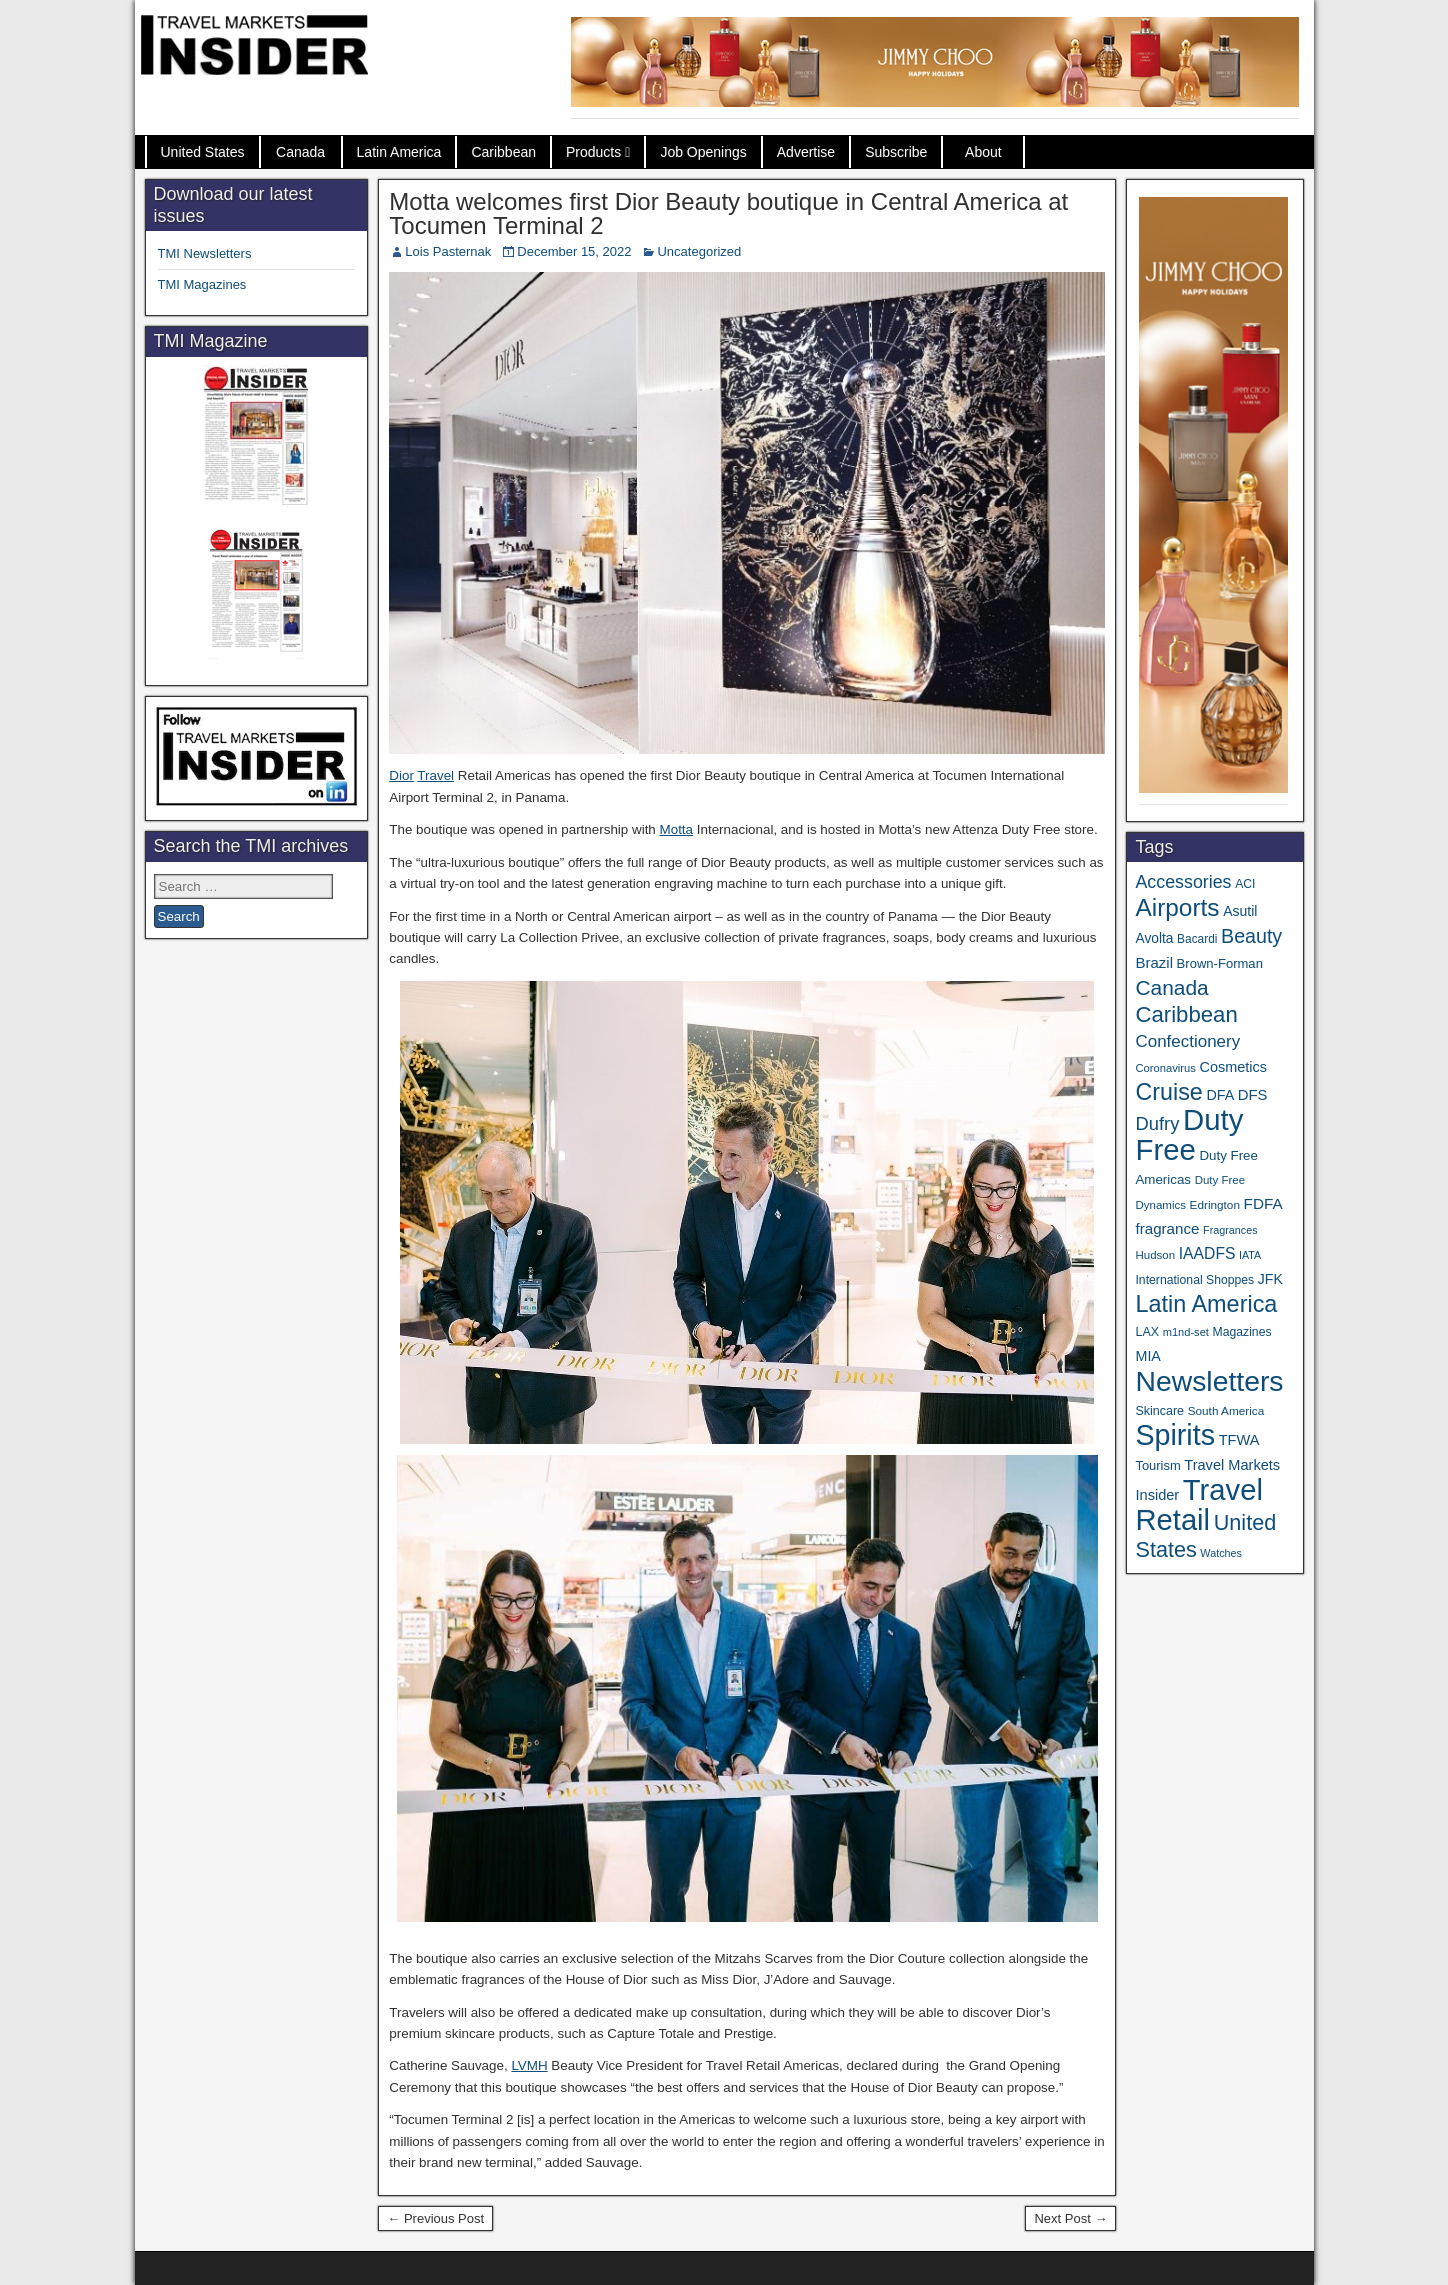 This screenshot has width=1448, height=2285. I want to click on Cruise [Cruise (223 items)], so click(1168, 1092).